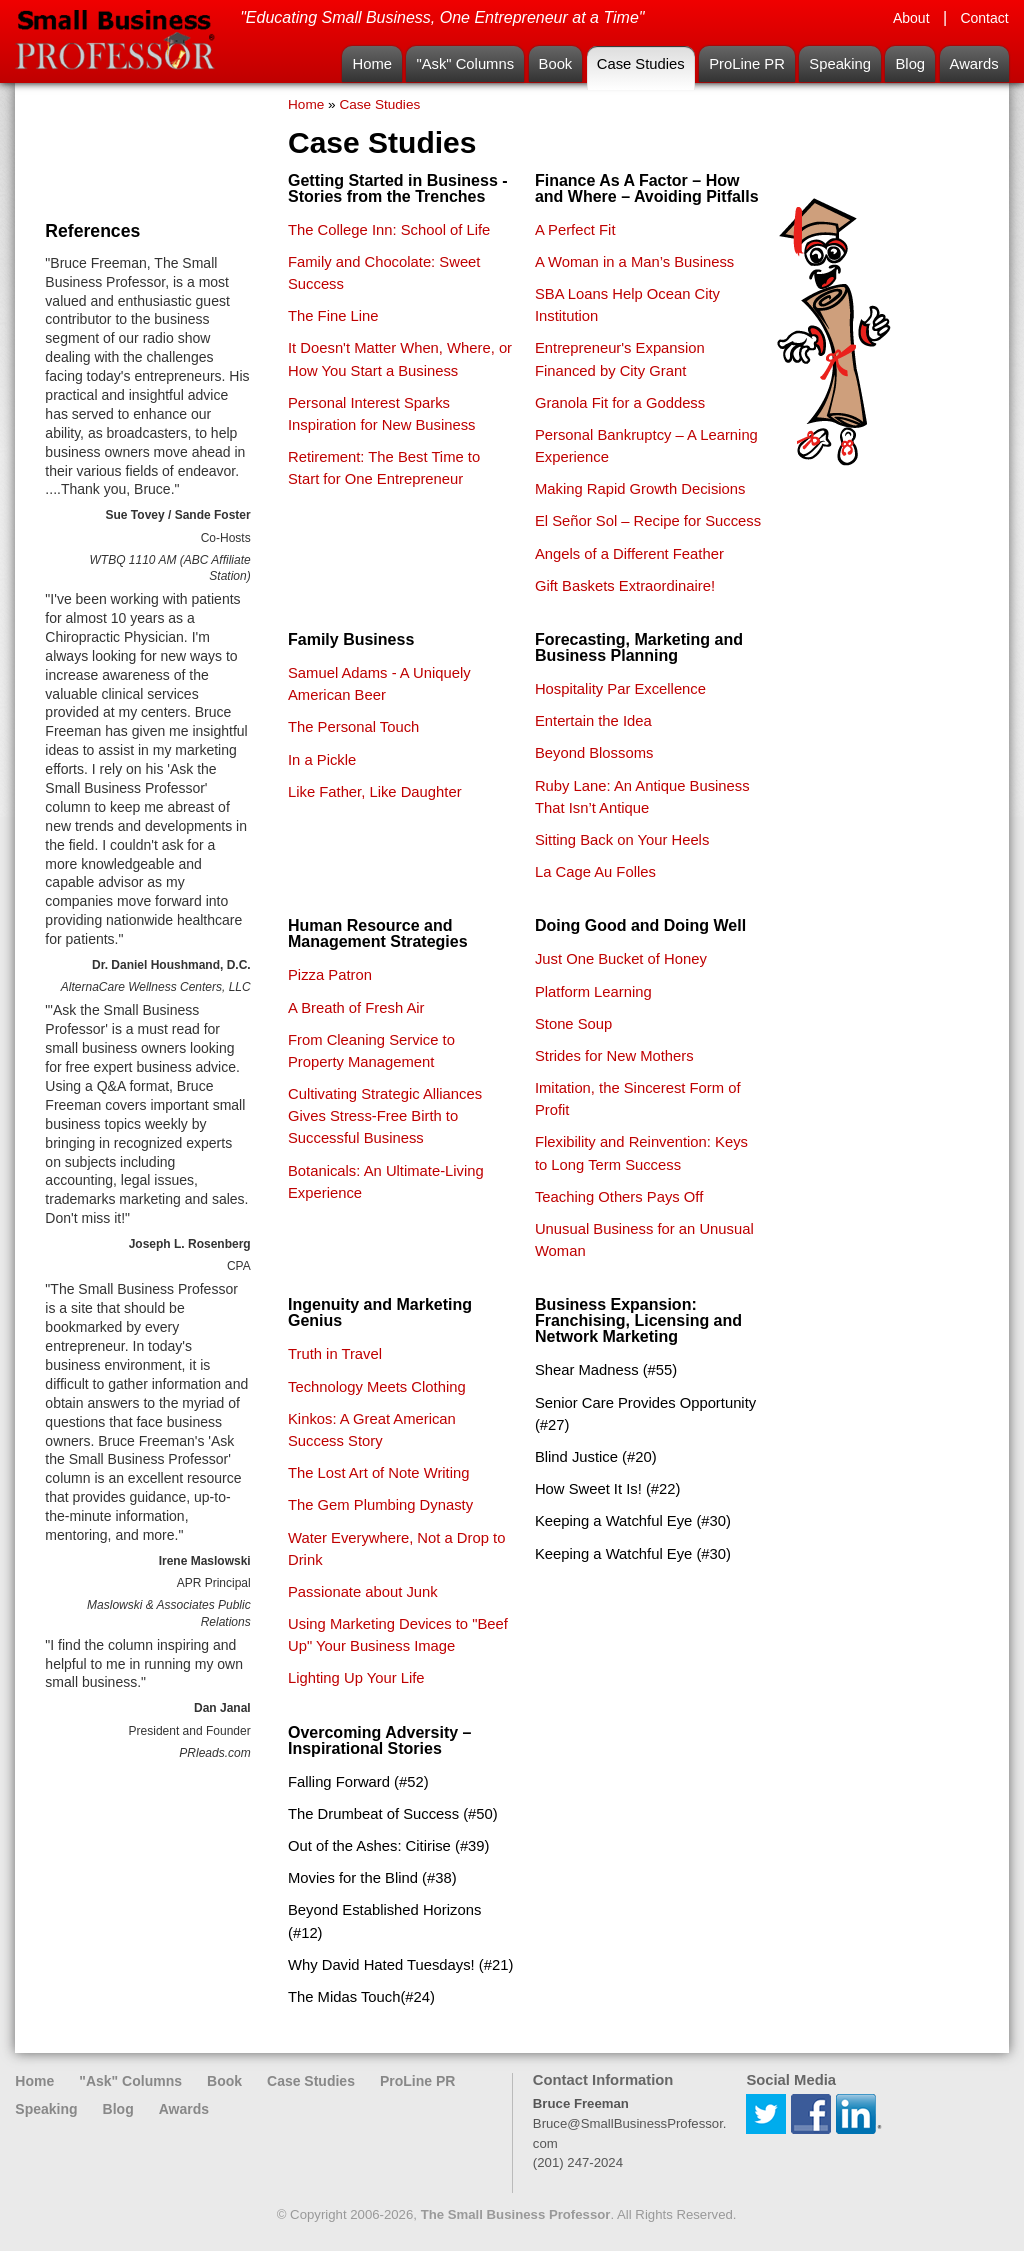  I want to click on Home, so click(371, 64).